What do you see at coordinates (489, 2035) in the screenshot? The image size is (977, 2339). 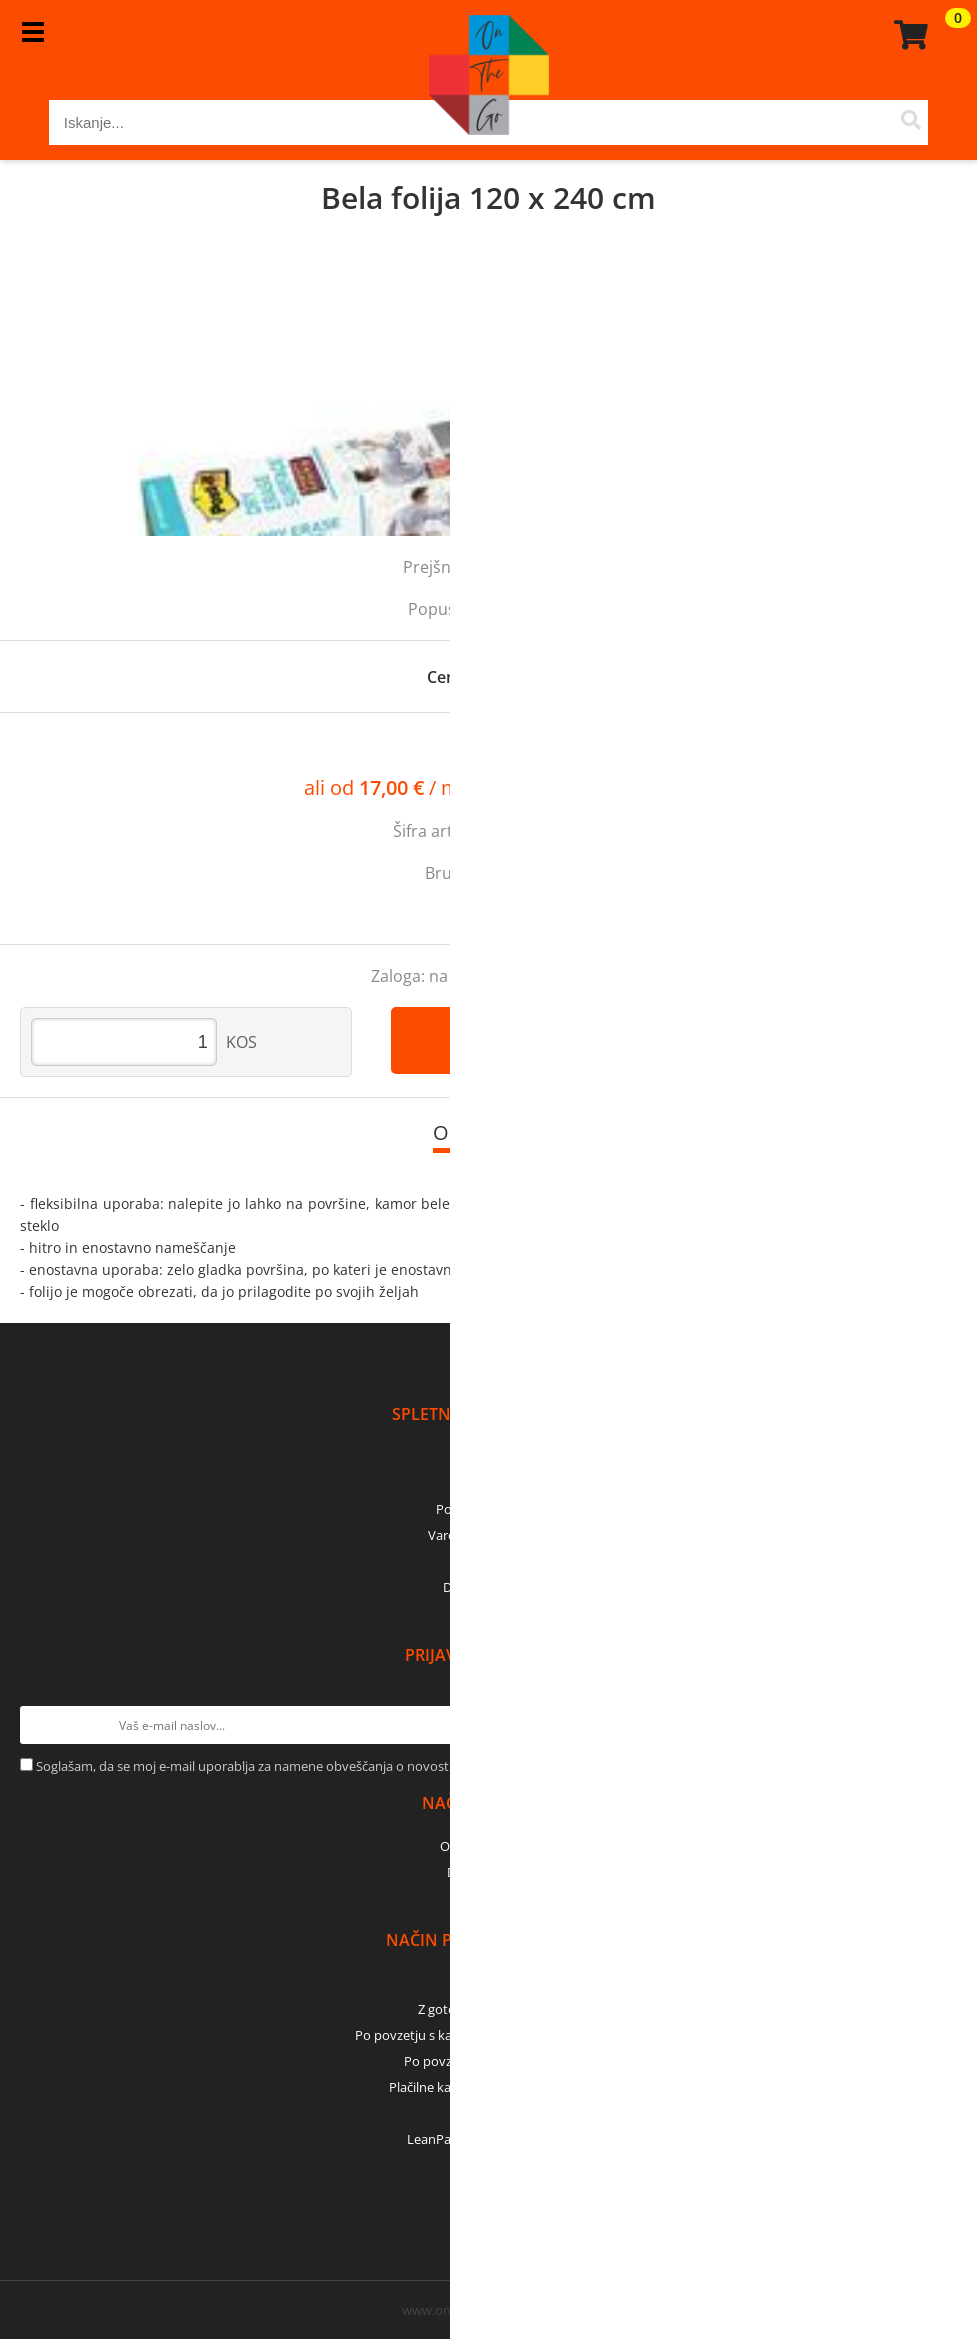 I see `Po povzetju s kartico (bančna, kreditna) - GLS` at bounding box center [489, 2035].